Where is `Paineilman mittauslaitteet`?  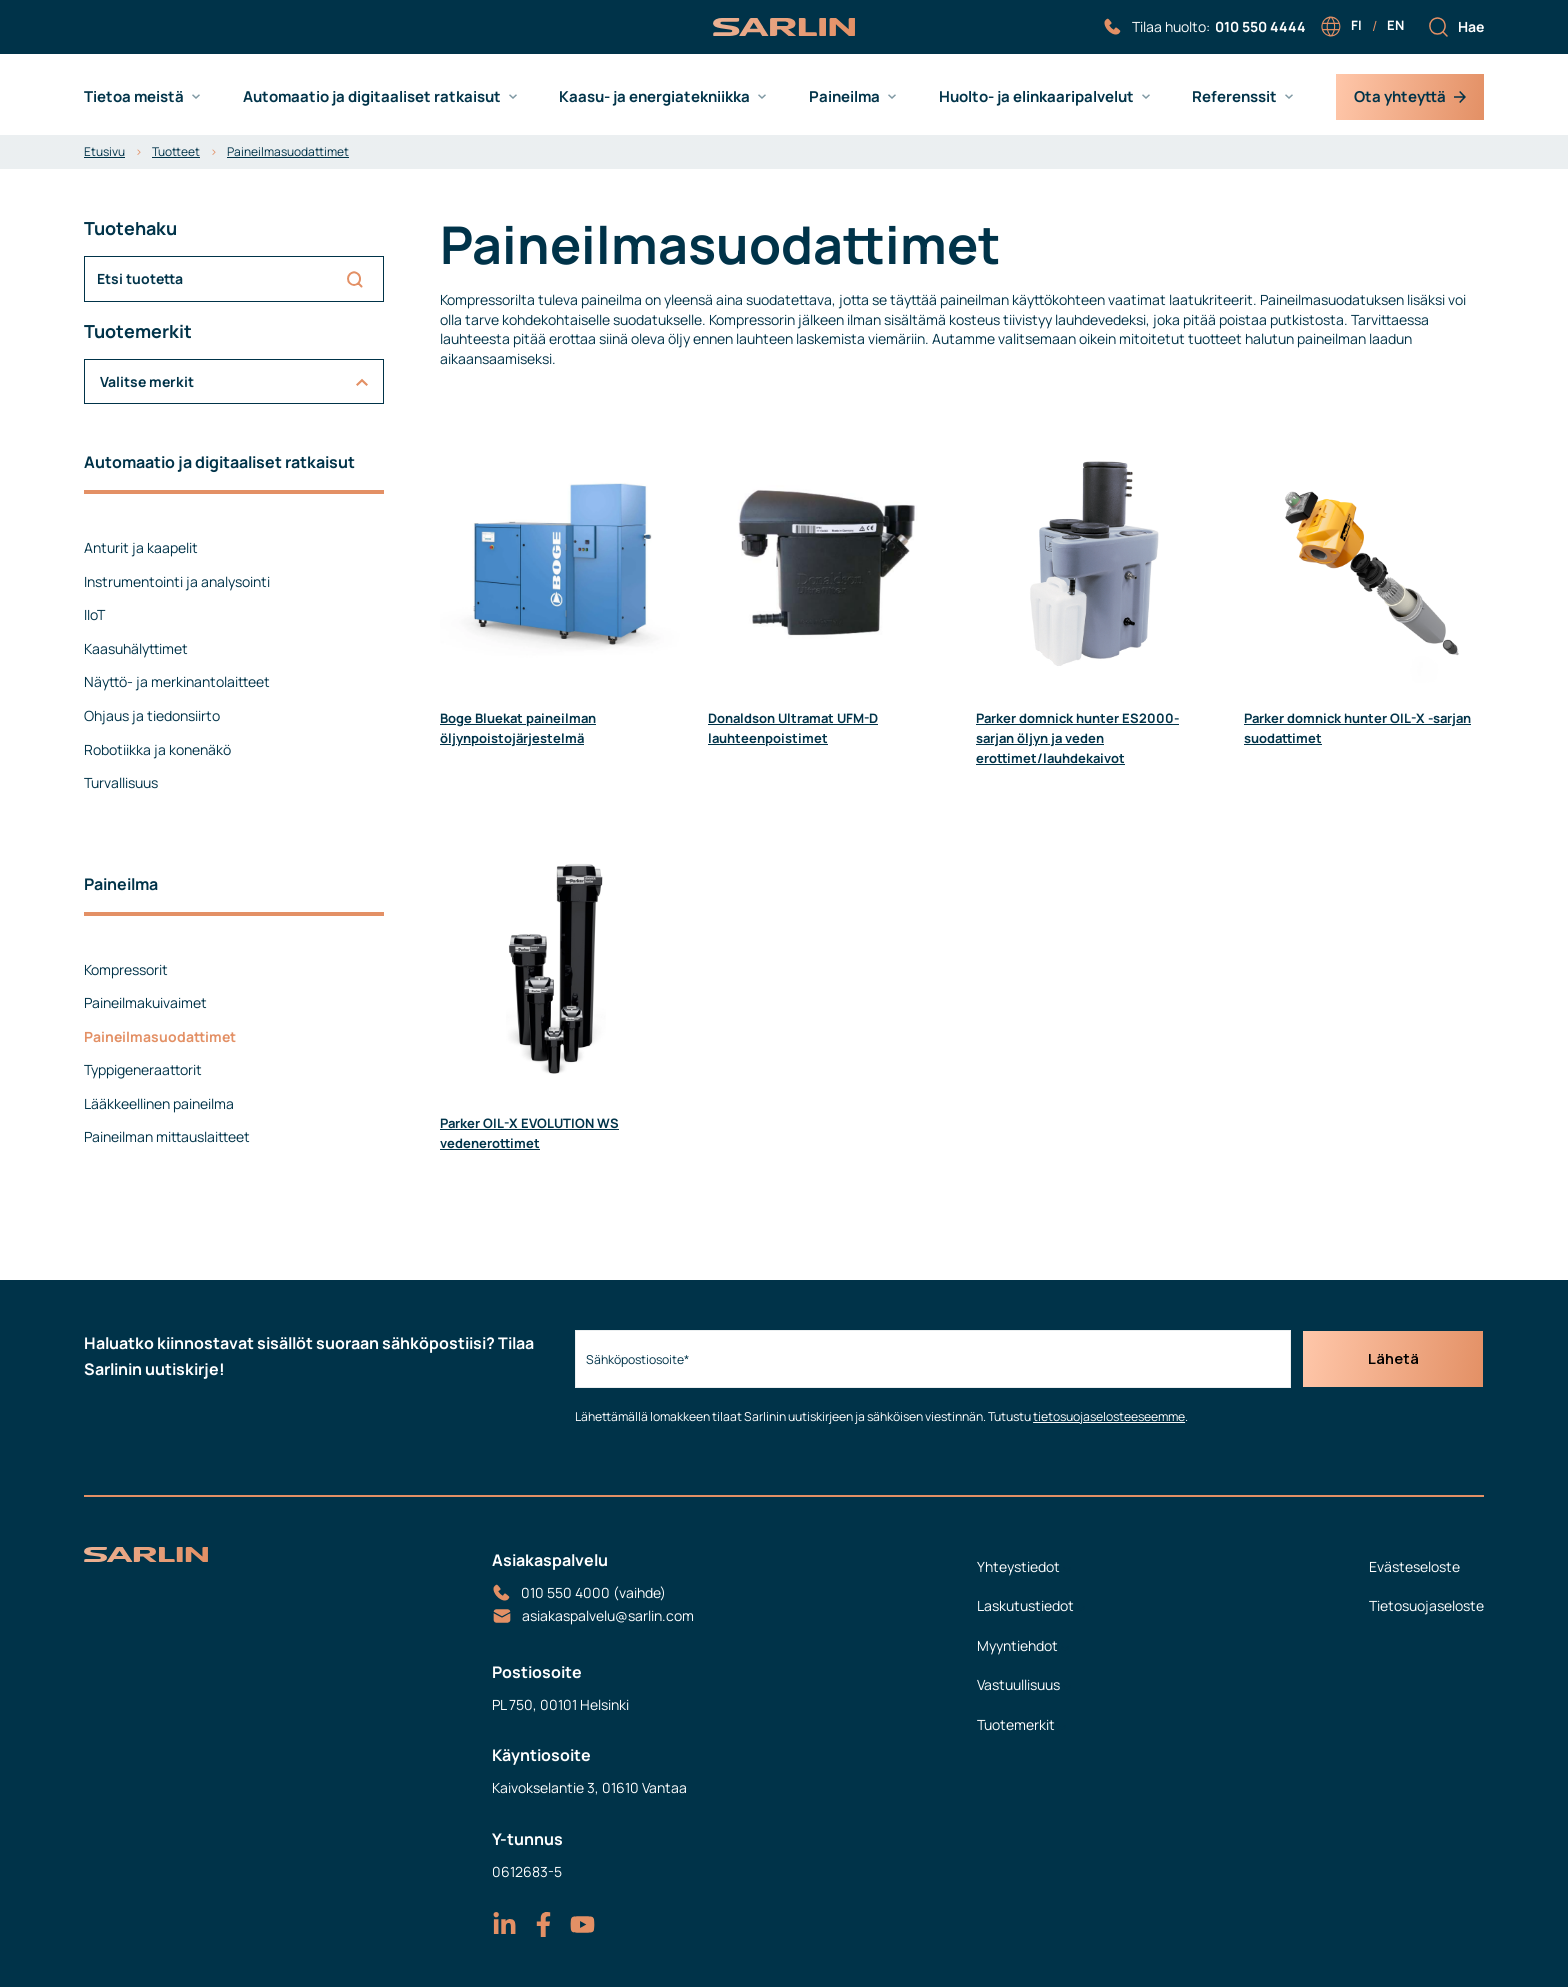 Paineilman mittauslaitteet is located at coordinates (167, 1136).